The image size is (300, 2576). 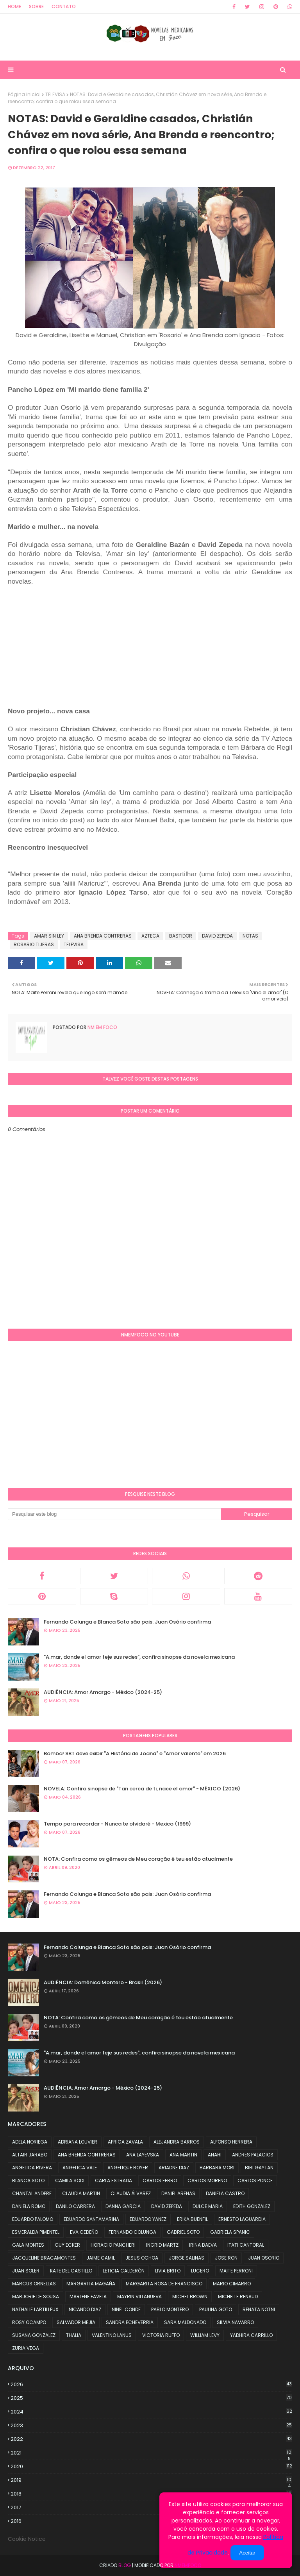 I want to click on 2024, so click(x=151, y=2411).